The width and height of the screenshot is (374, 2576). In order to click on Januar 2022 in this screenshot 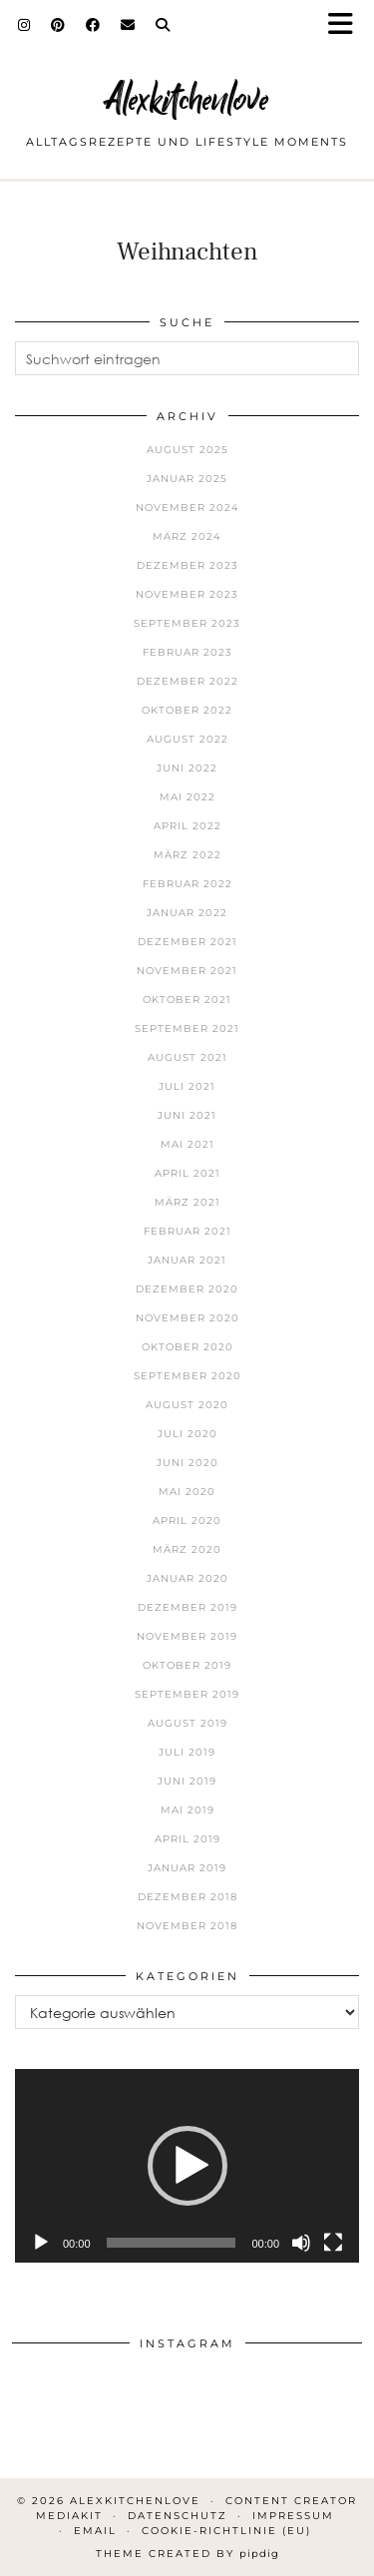, I will do `click(187, 912)`.